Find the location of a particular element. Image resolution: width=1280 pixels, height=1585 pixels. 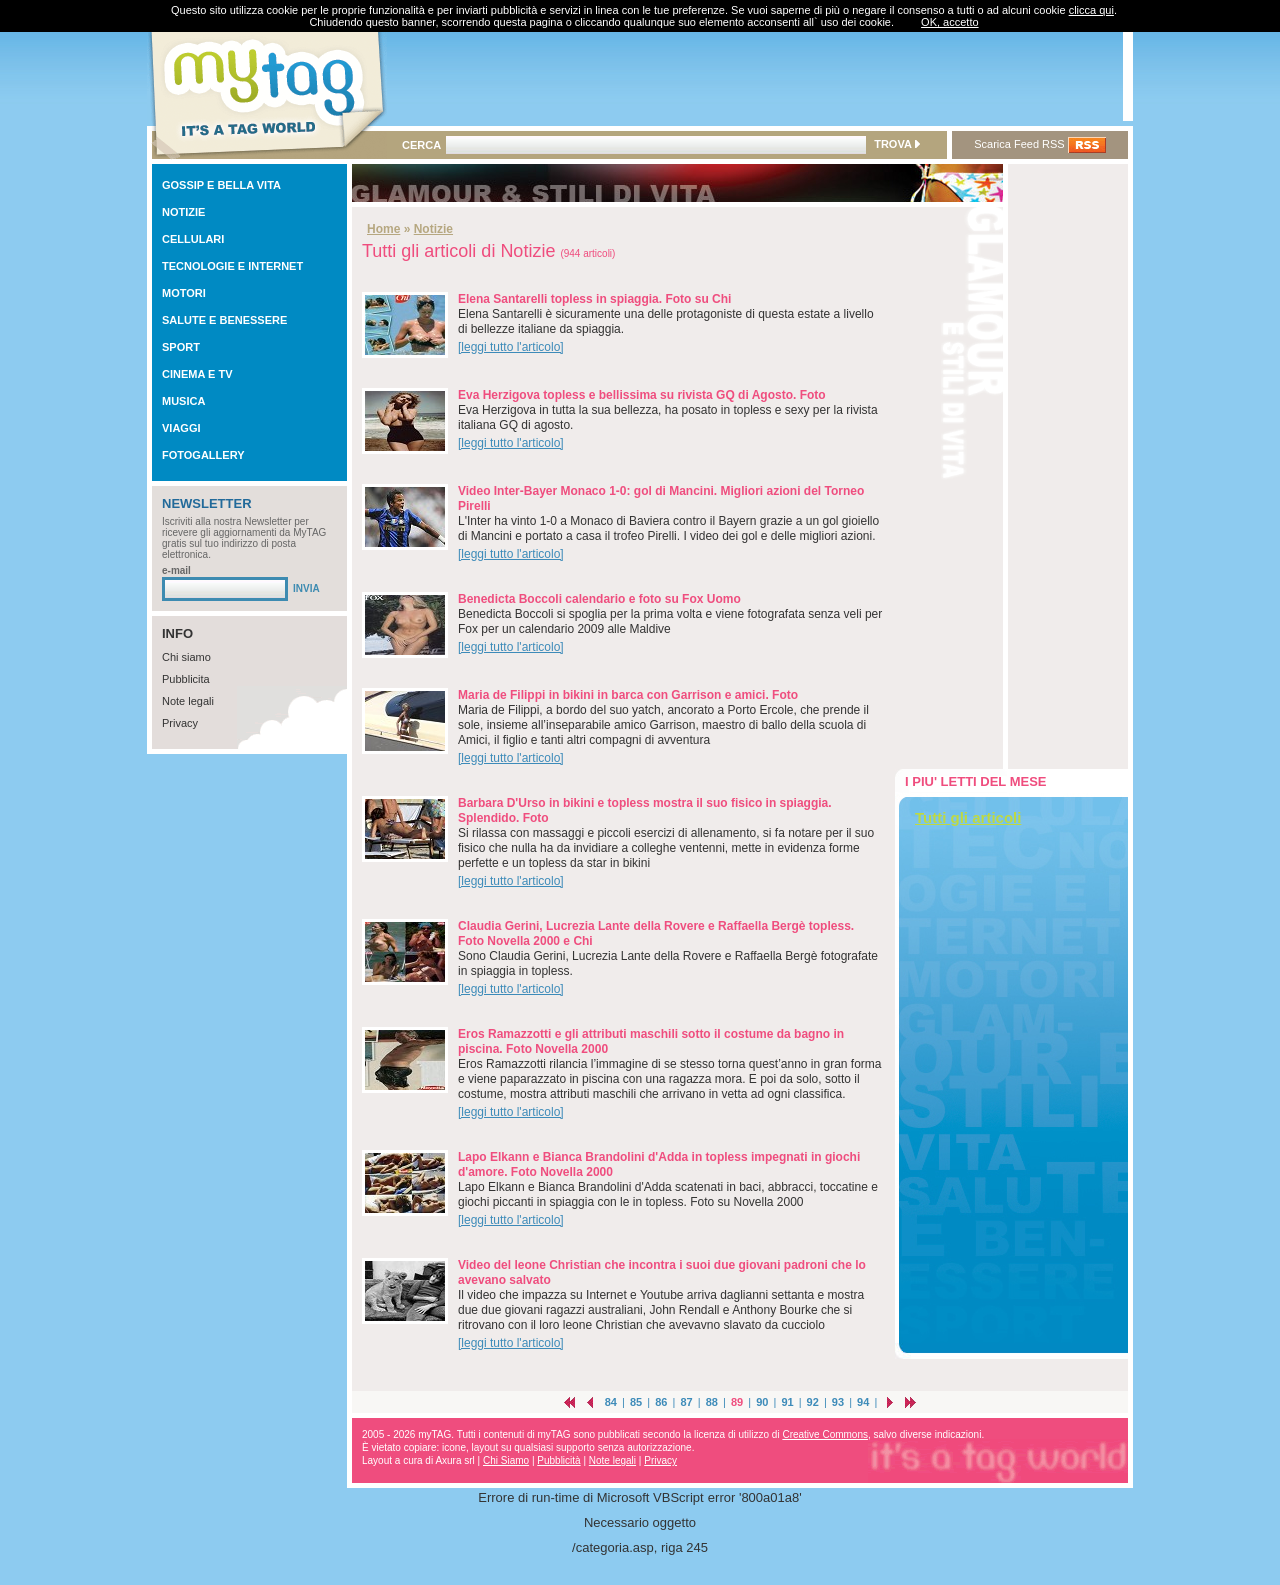

84 is located at coordinates (611, 1402).